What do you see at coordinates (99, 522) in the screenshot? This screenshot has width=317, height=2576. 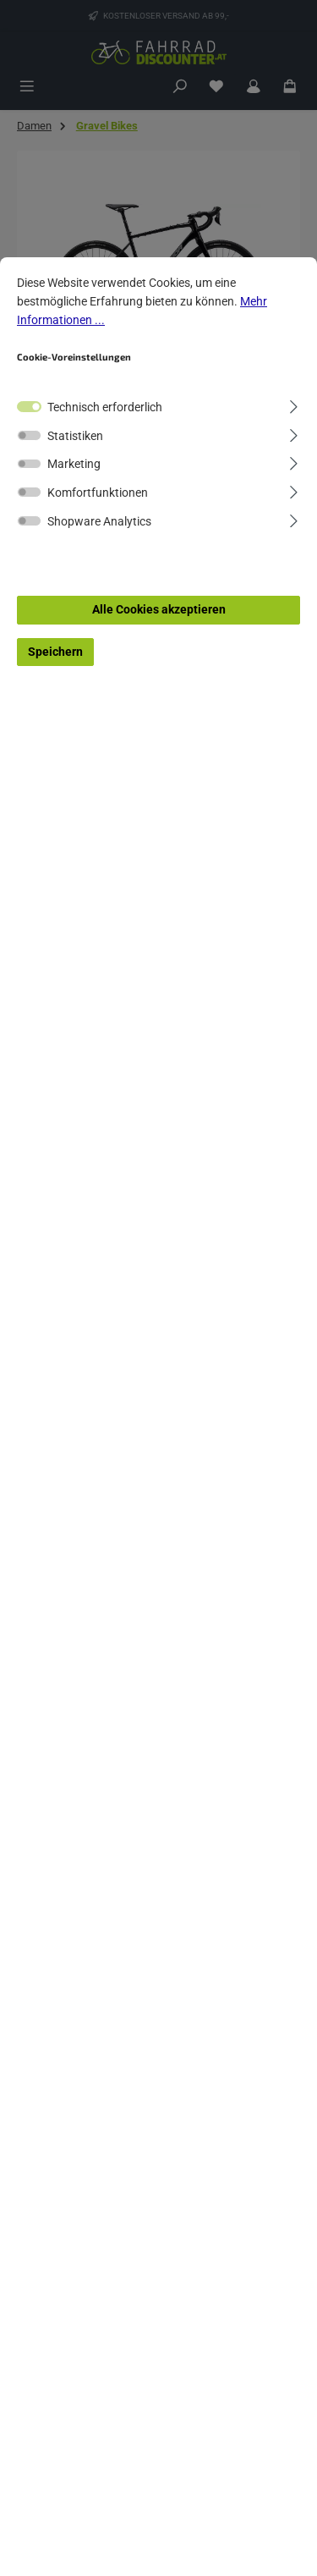 I see `Shopware Analytics` at bounding box center [99, 522].